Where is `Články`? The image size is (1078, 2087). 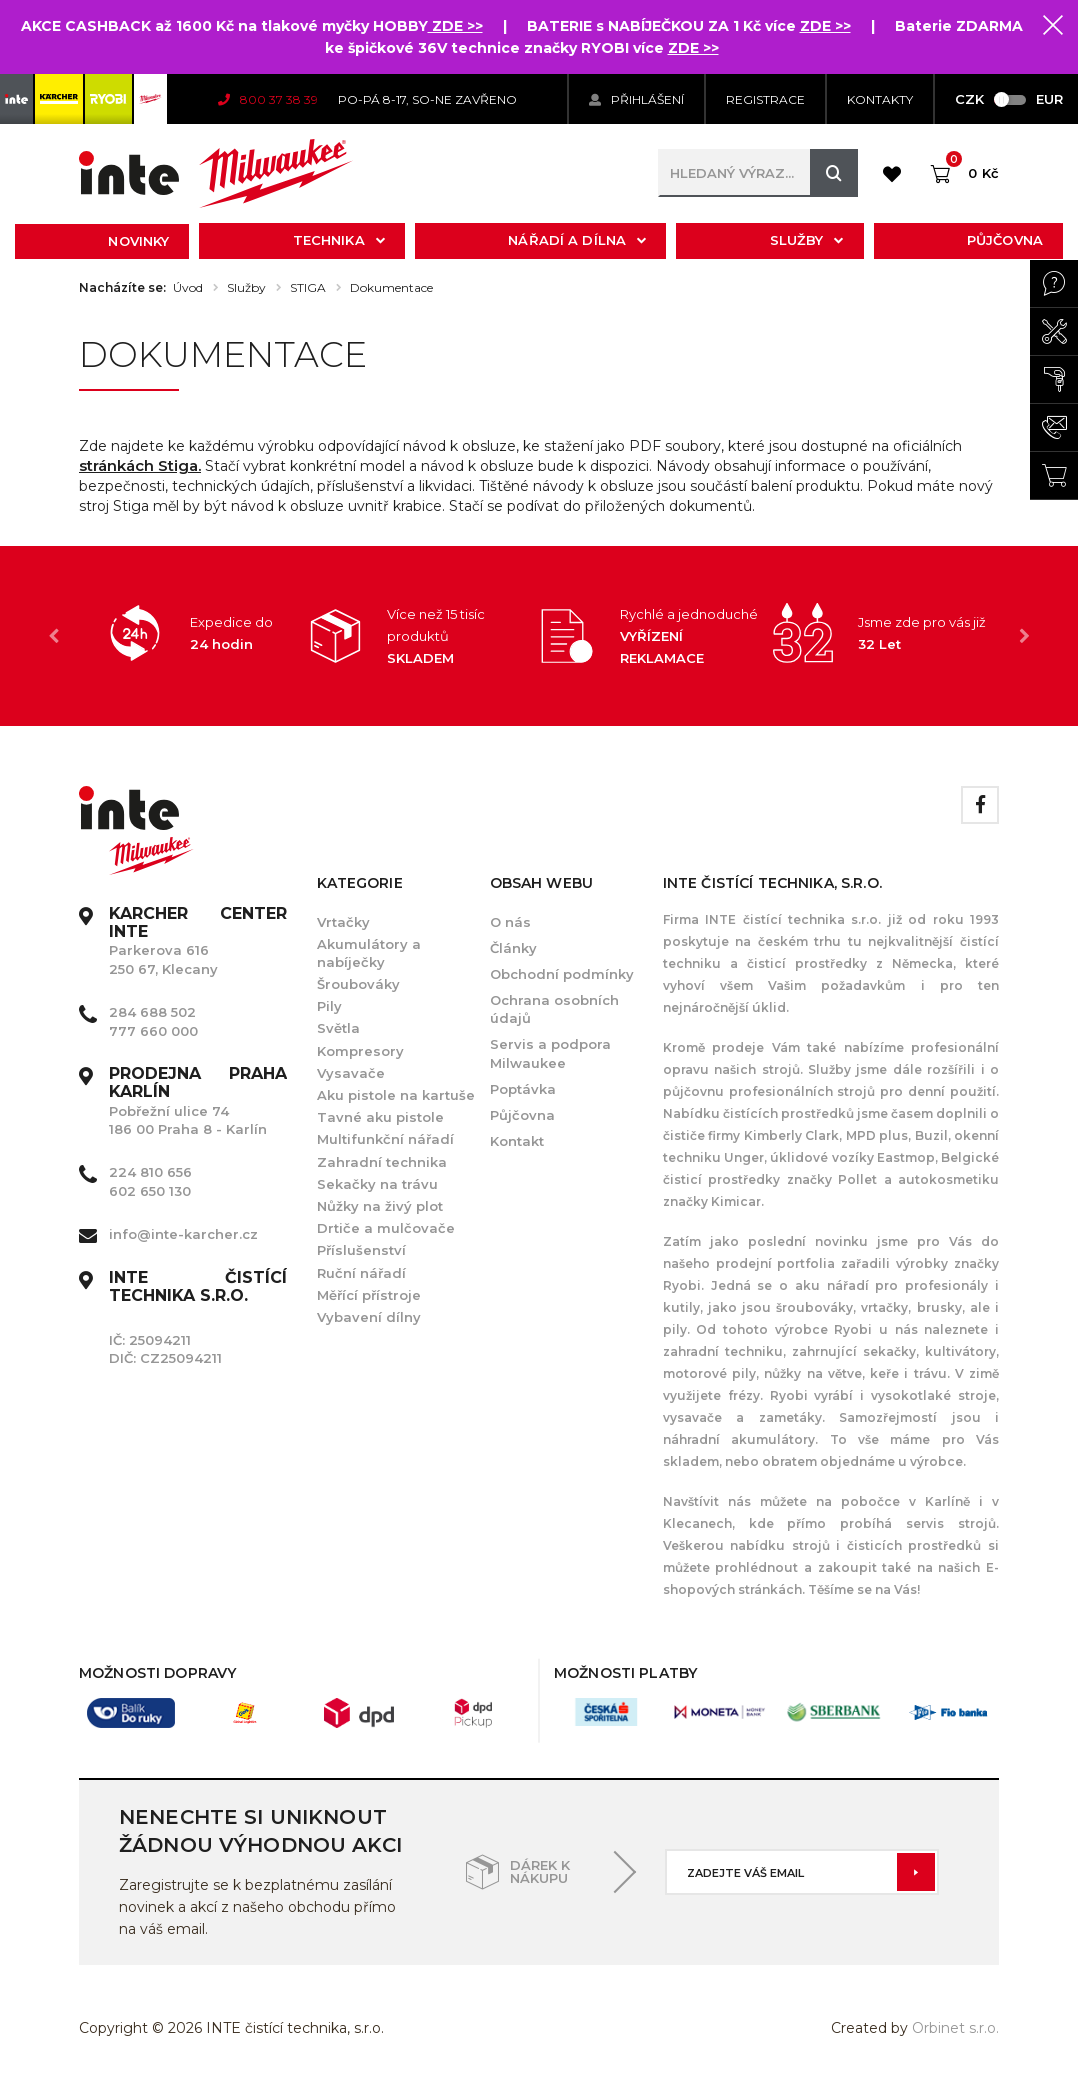 Články is located at coordinates (513, 948).